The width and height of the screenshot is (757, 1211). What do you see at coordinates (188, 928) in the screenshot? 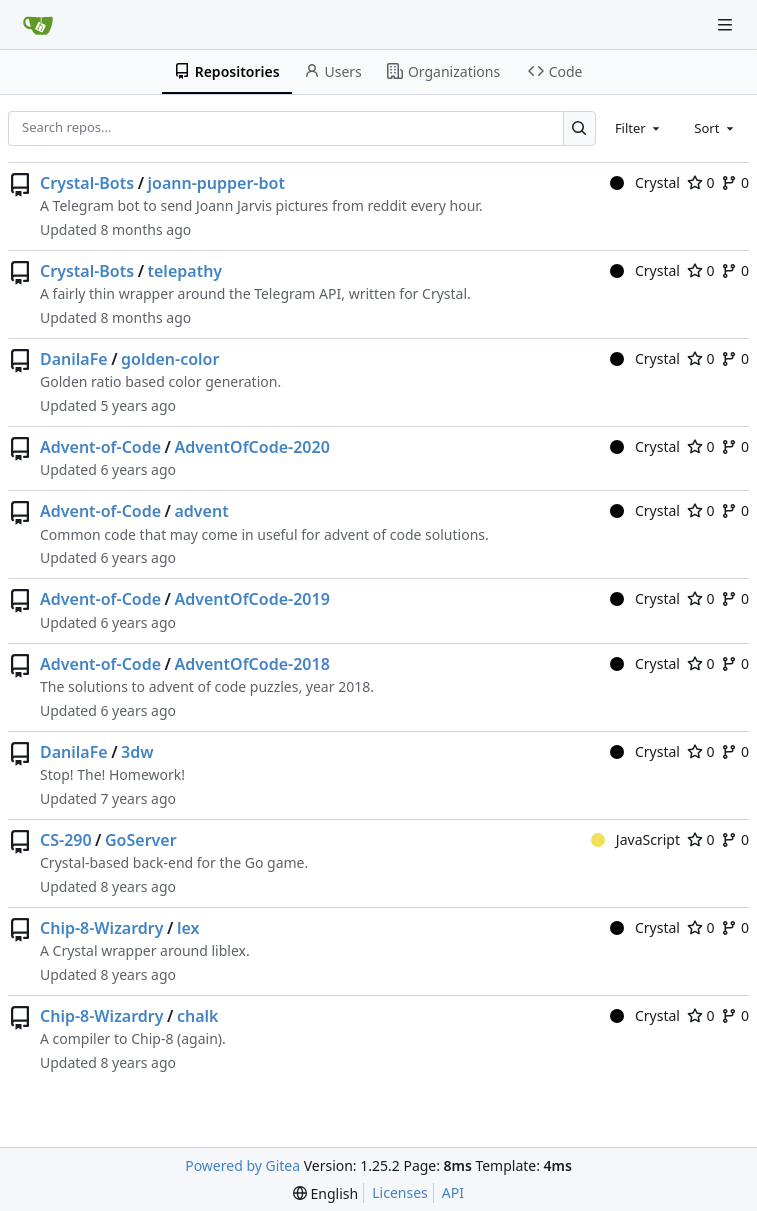
I see `lex` at bounding box center [188, 928].